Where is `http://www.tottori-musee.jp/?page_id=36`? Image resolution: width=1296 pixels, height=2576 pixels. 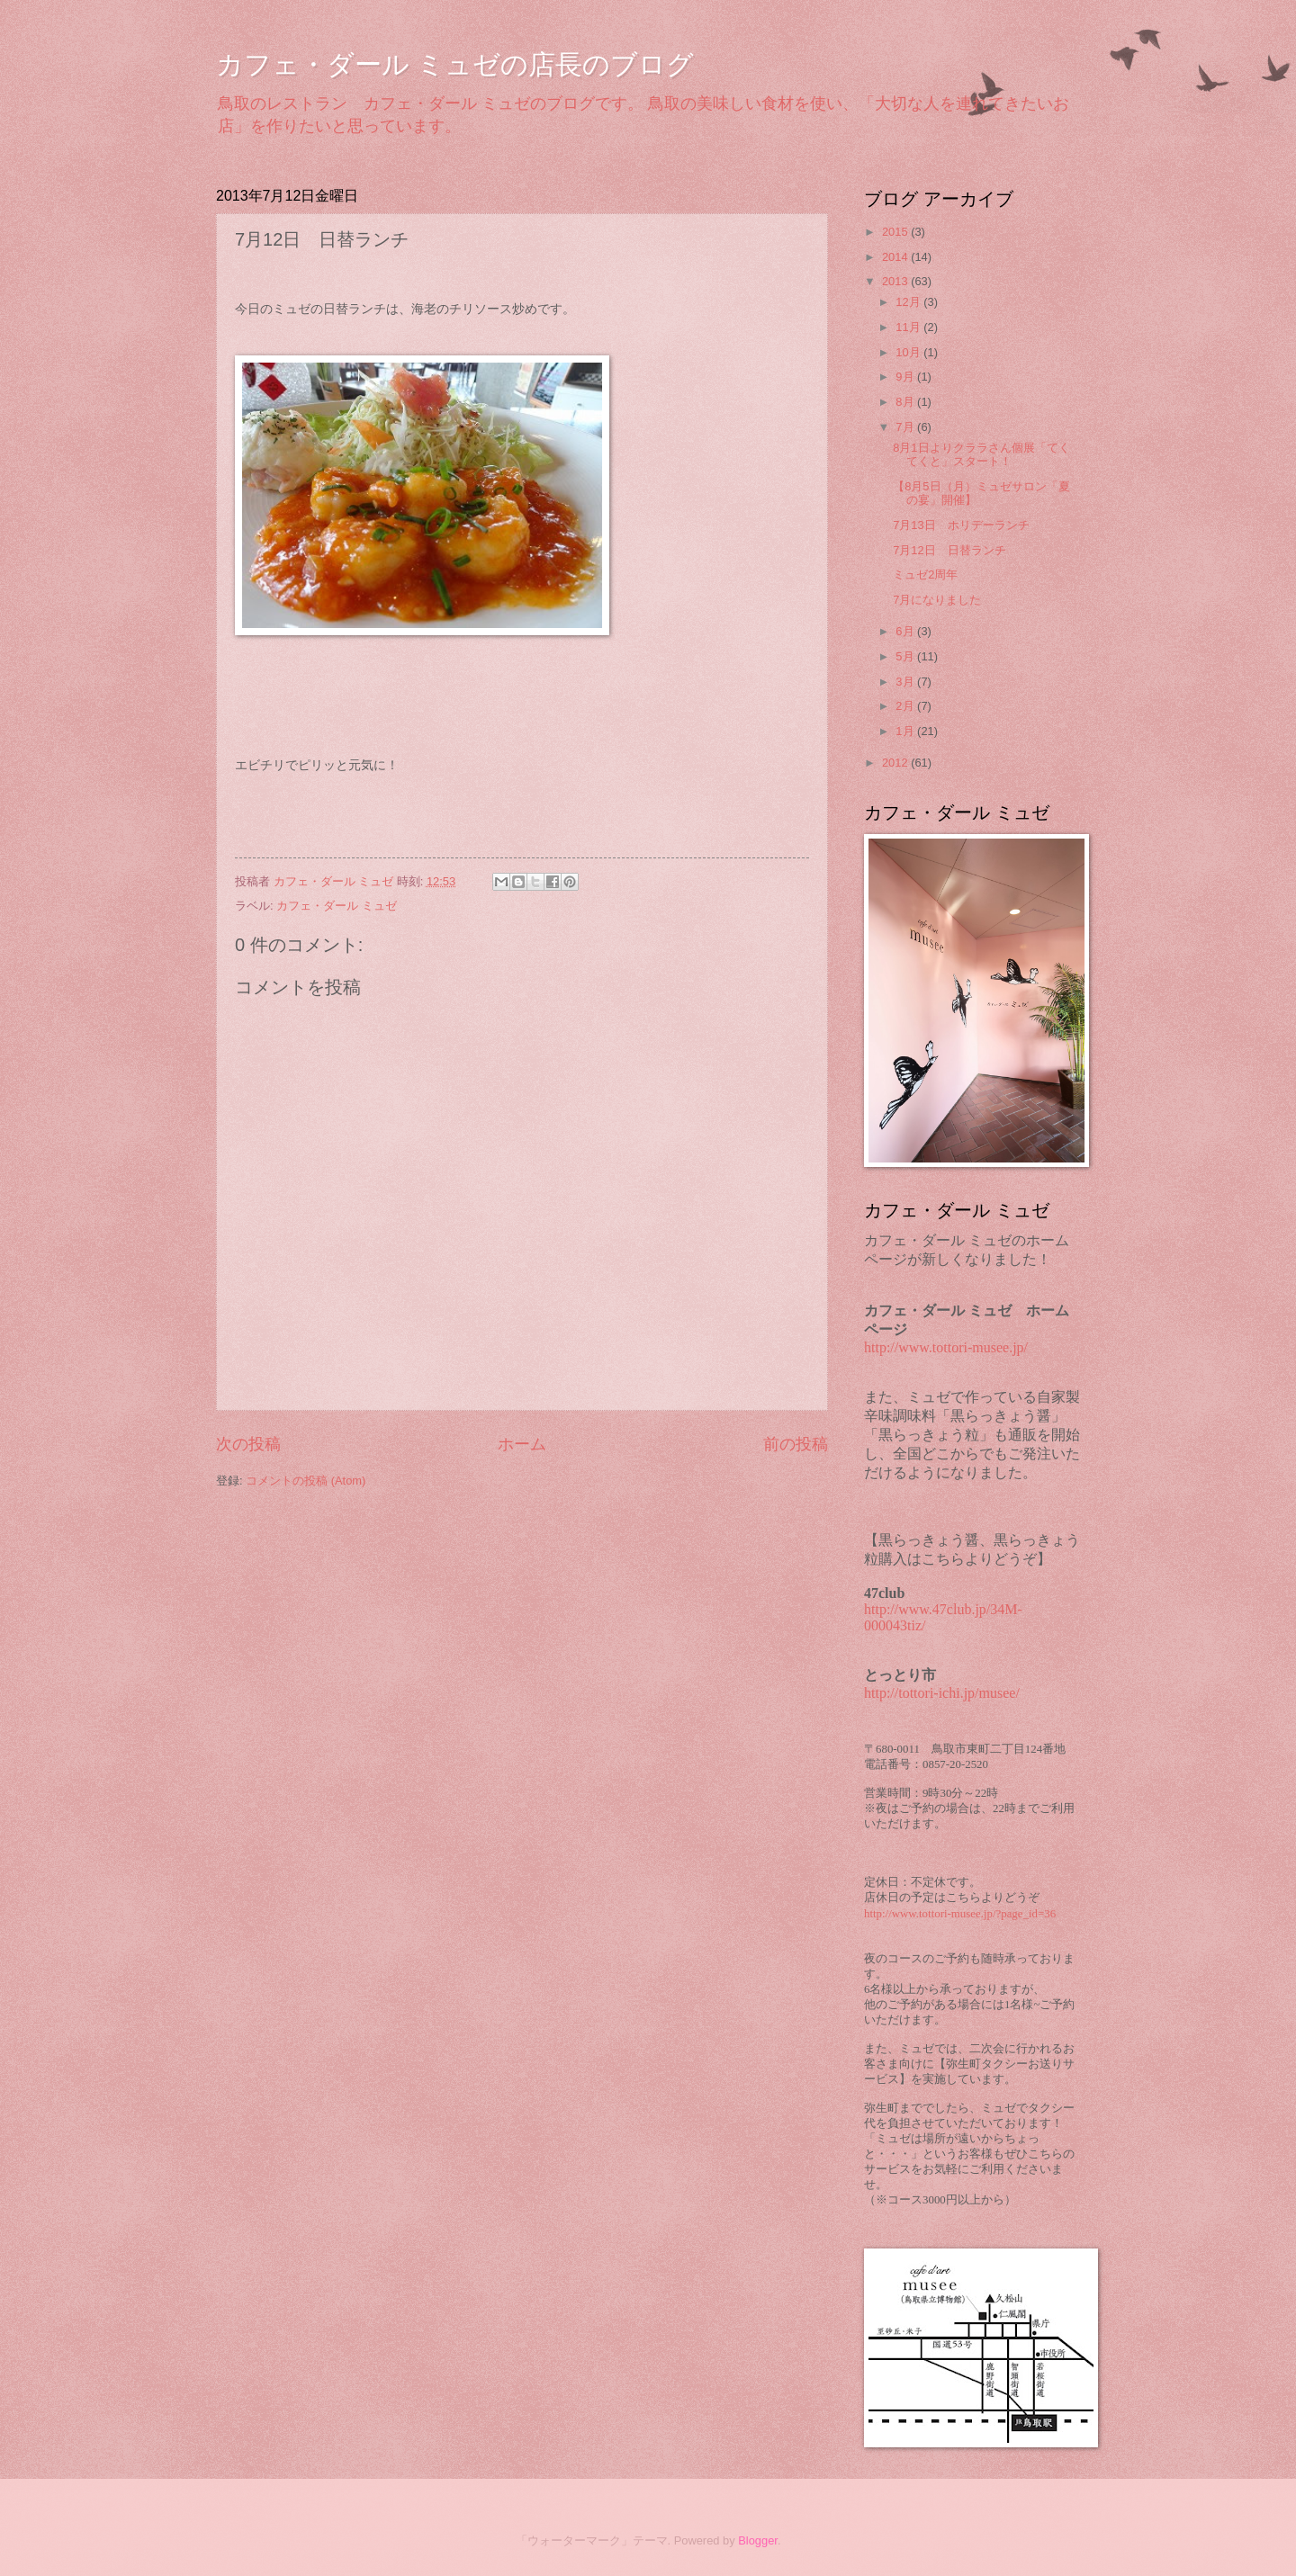 http://www.tottori-musee.jp/?page_id=36 is located at coordinates (960, 1913).